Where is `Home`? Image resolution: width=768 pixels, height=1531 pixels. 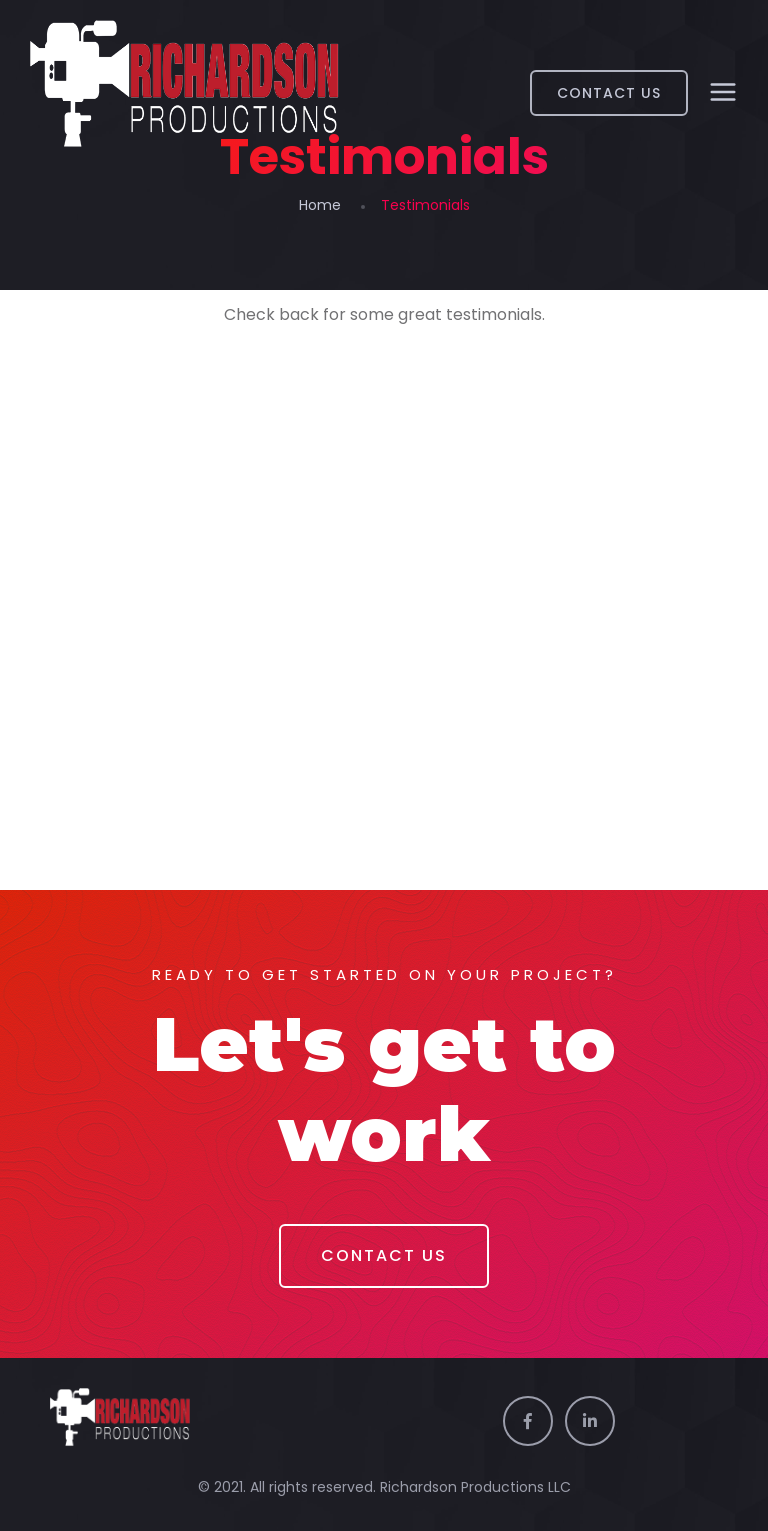 Home is located at coordinates (320, 205).